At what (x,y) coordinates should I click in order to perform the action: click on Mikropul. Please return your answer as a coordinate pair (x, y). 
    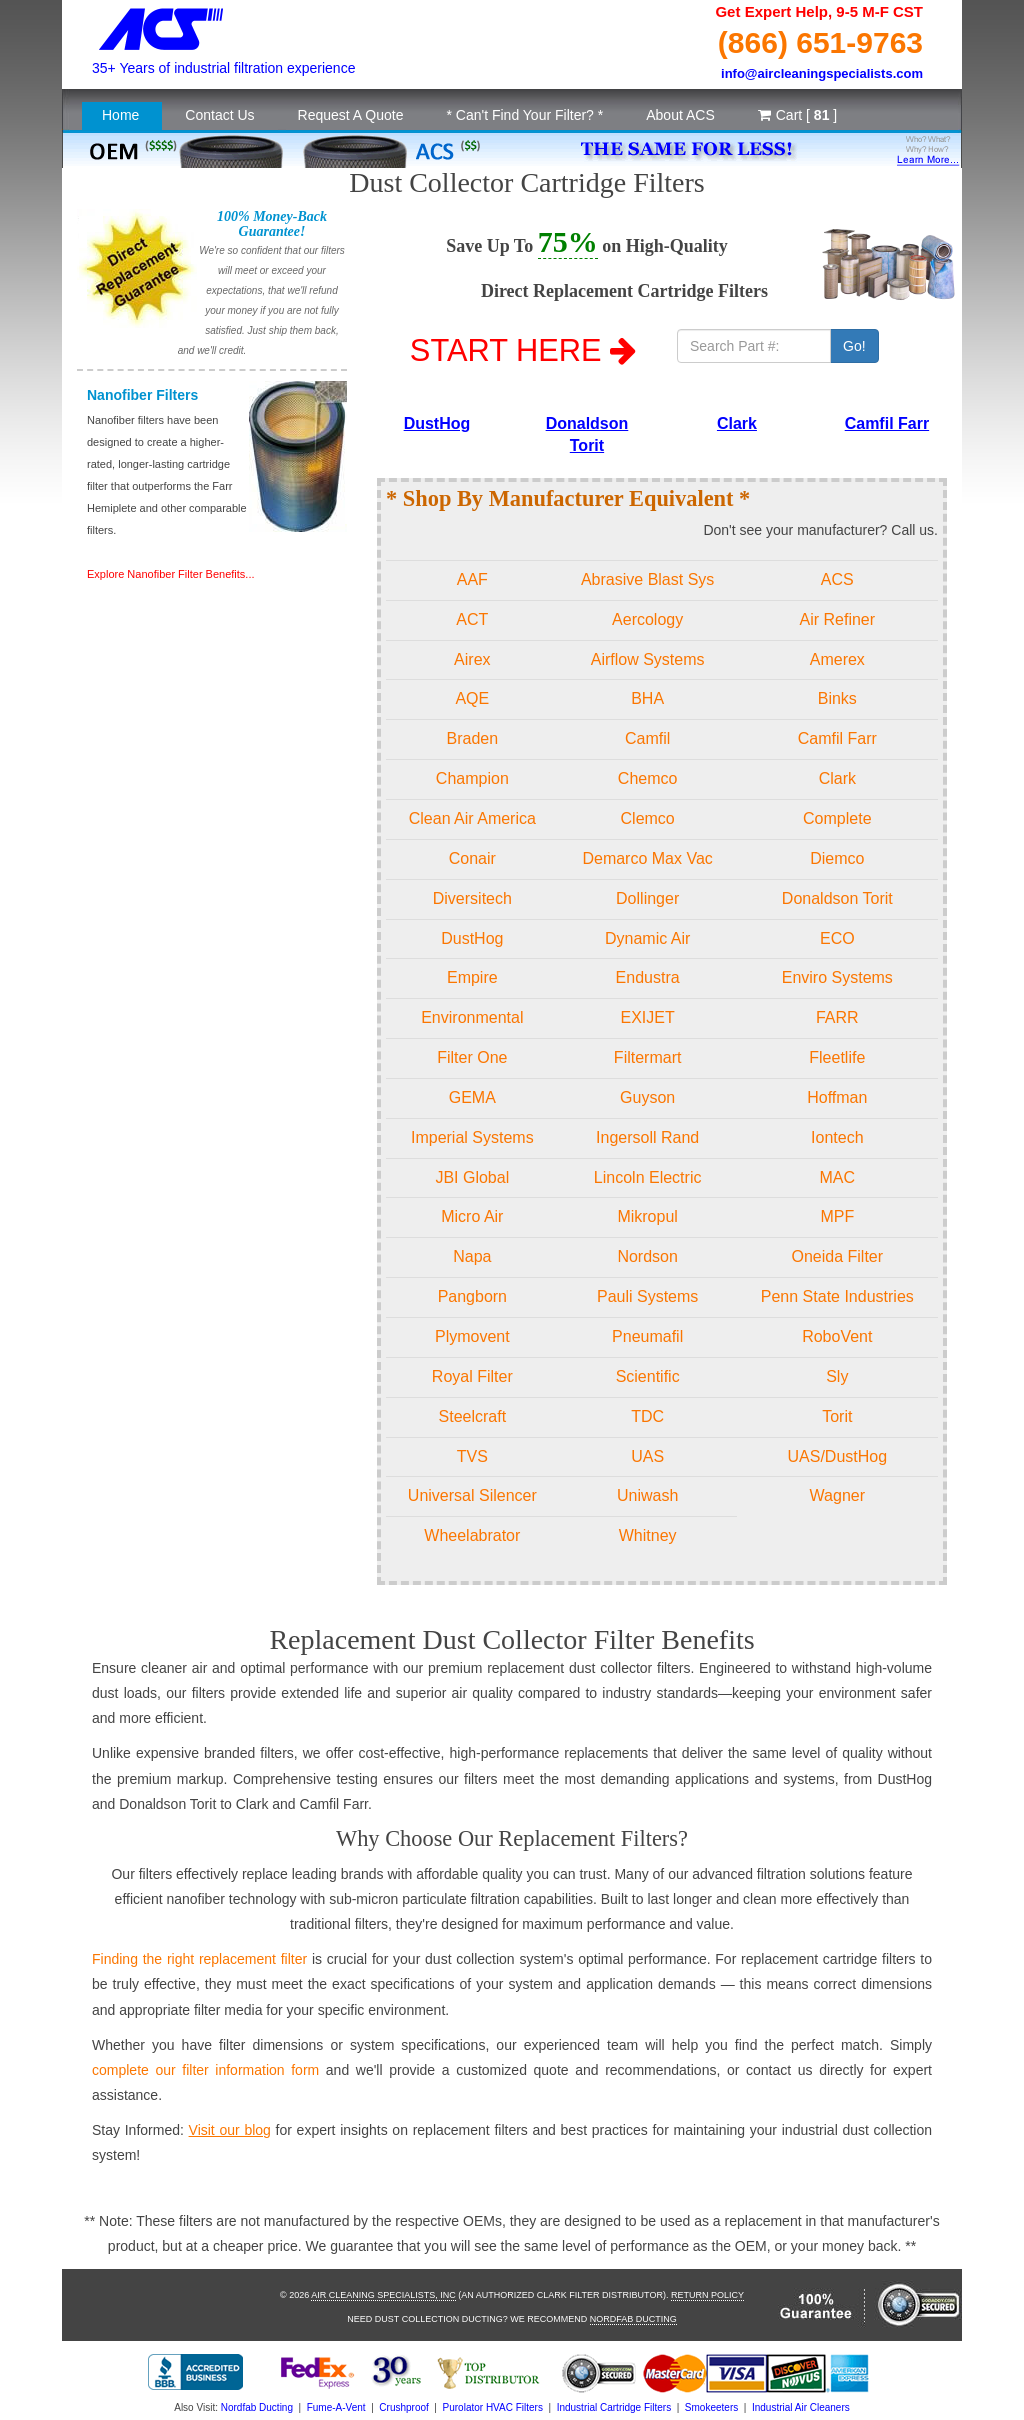
    Looking at the image, I should click on (647, 1216).